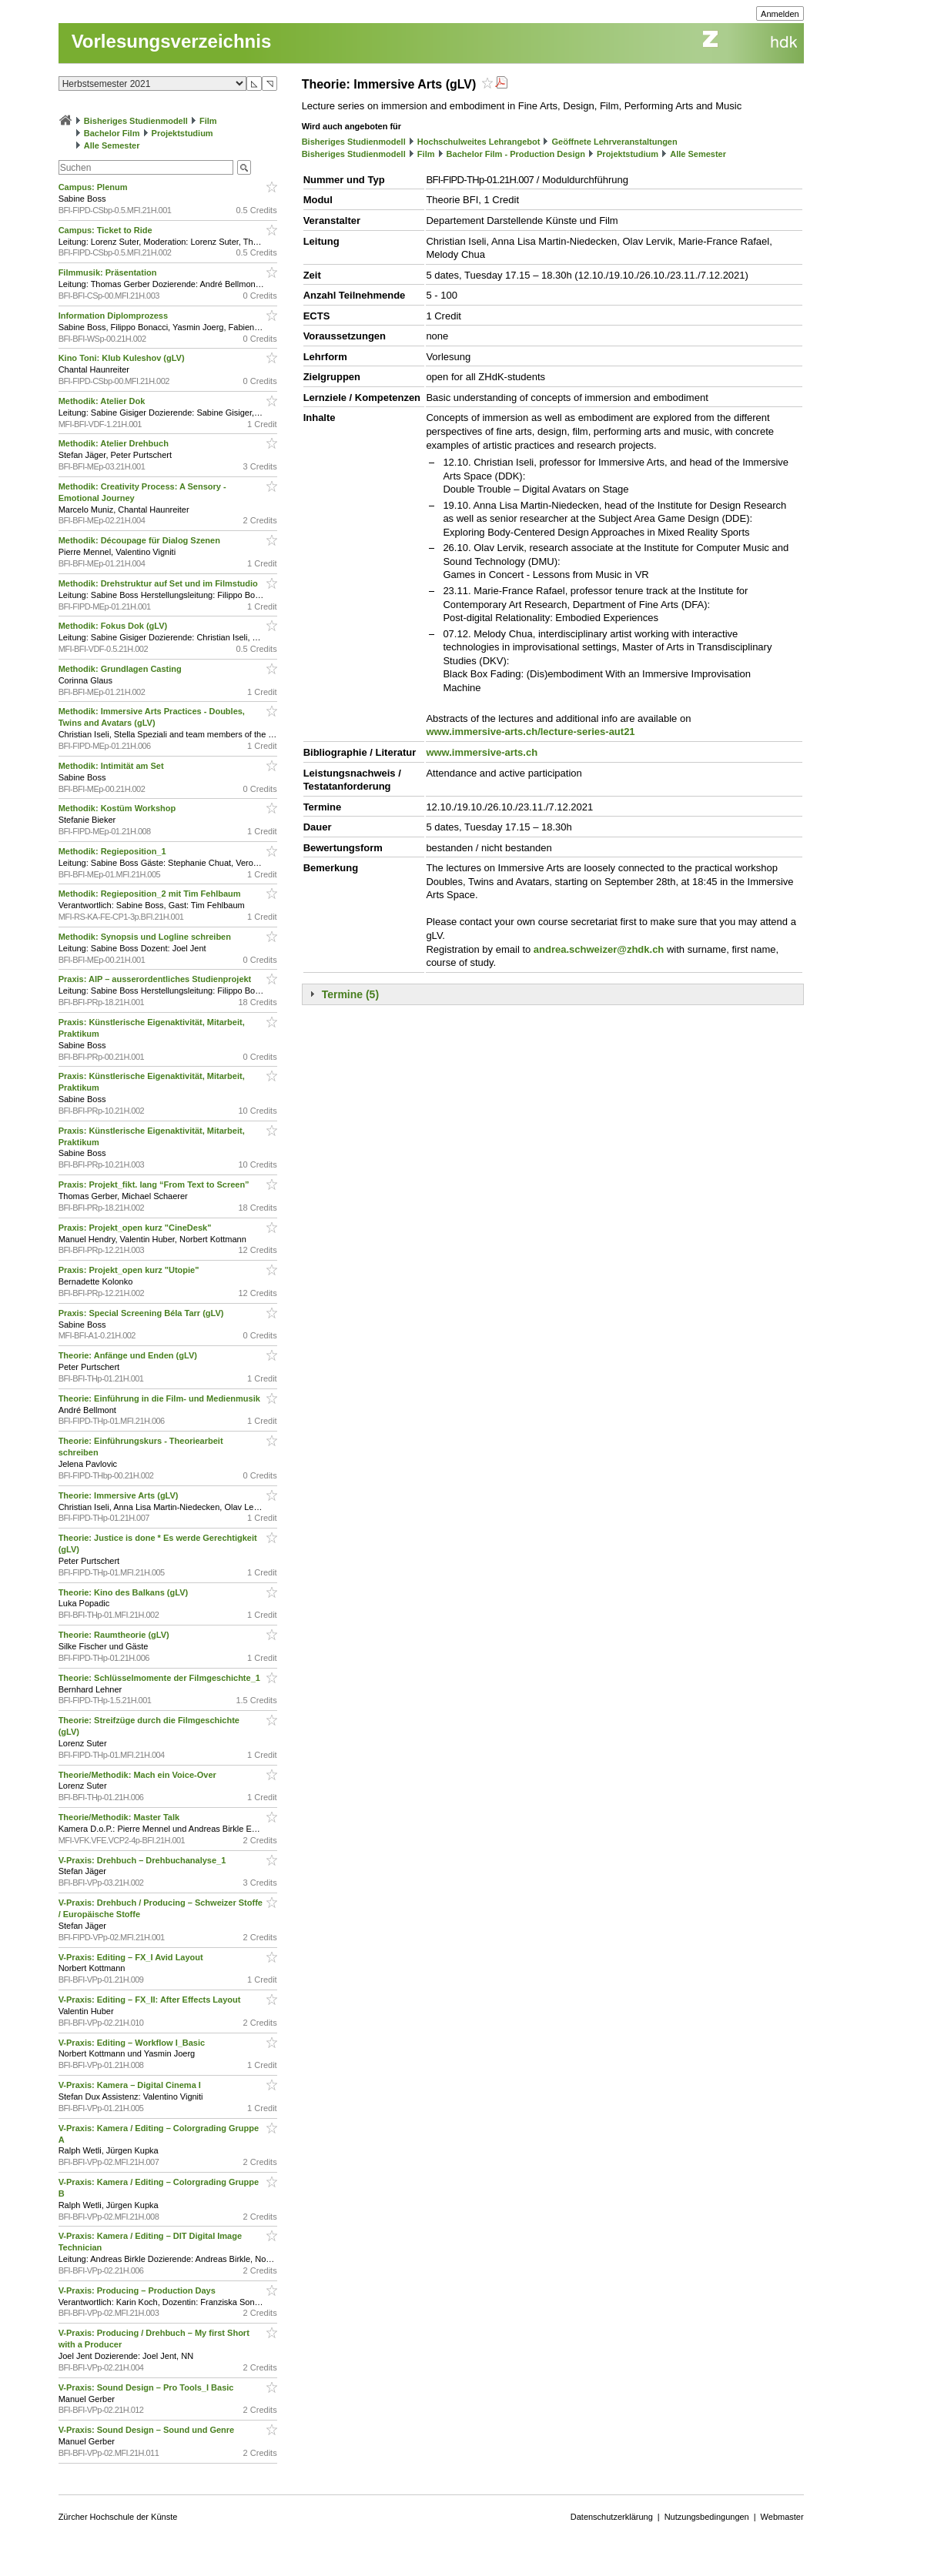  I want to click on www.immersive-arts.ch/lecture-series-aut21, so click(530, 731).